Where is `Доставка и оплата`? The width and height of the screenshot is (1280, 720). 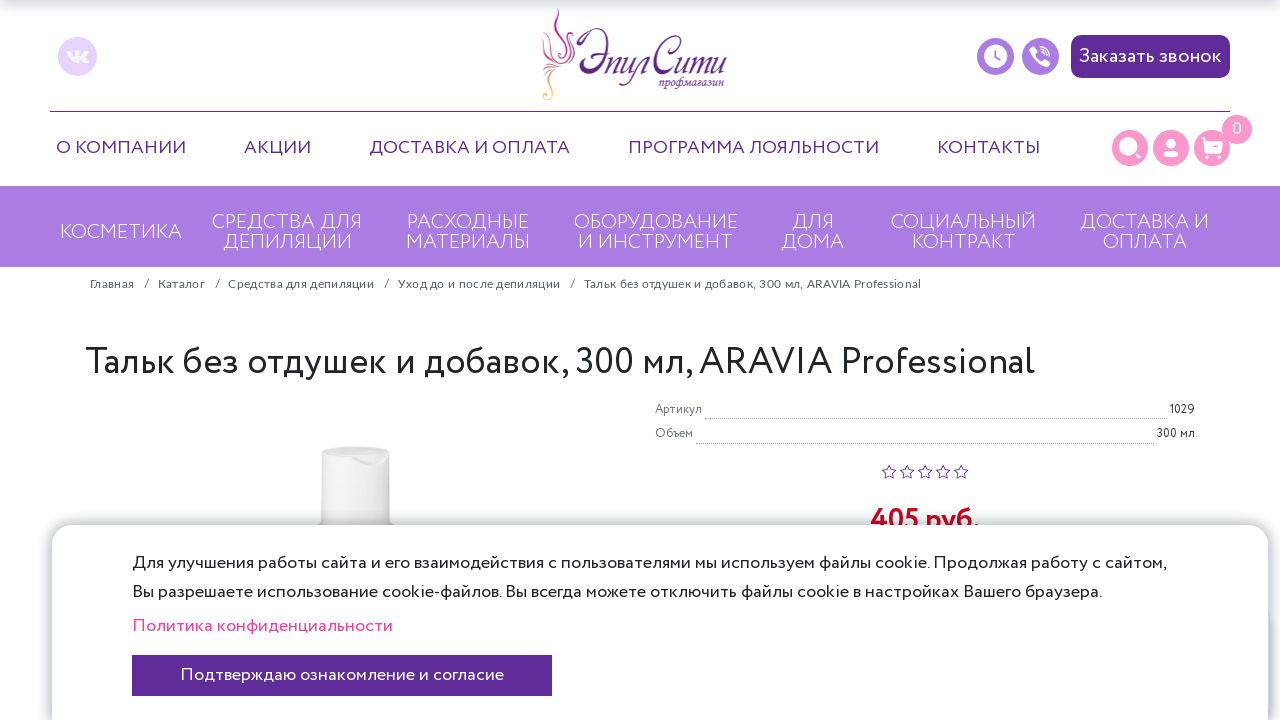 Доставка и оплата is located at coordinates (469, 148).